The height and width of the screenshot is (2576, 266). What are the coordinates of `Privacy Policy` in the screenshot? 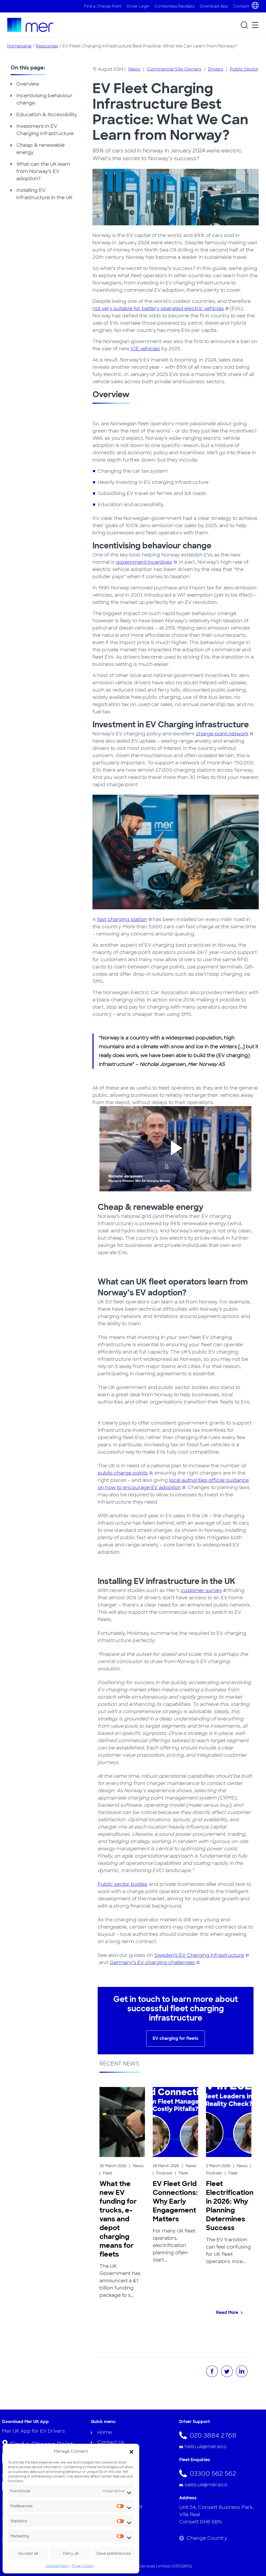 It's located at (83, 2566).